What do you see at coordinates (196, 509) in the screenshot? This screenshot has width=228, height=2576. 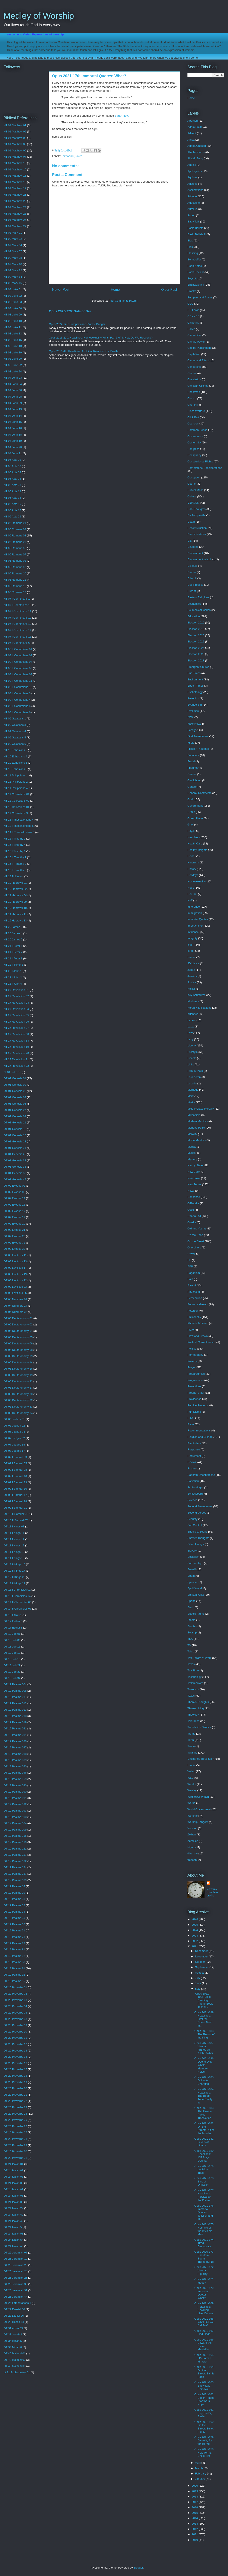 I see `Dark Thoughts` at bounding box center [196, 509].